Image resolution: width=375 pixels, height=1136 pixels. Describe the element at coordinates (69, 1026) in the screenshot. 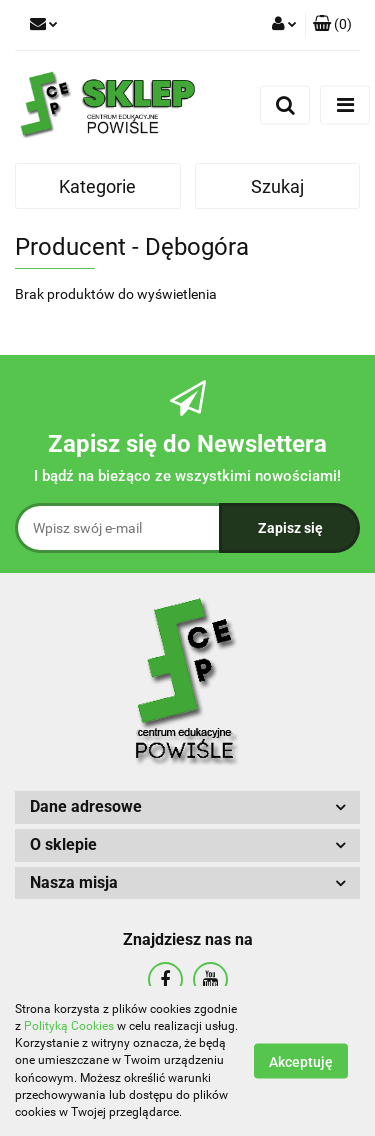

I see `Polityką Cookies` at that location.